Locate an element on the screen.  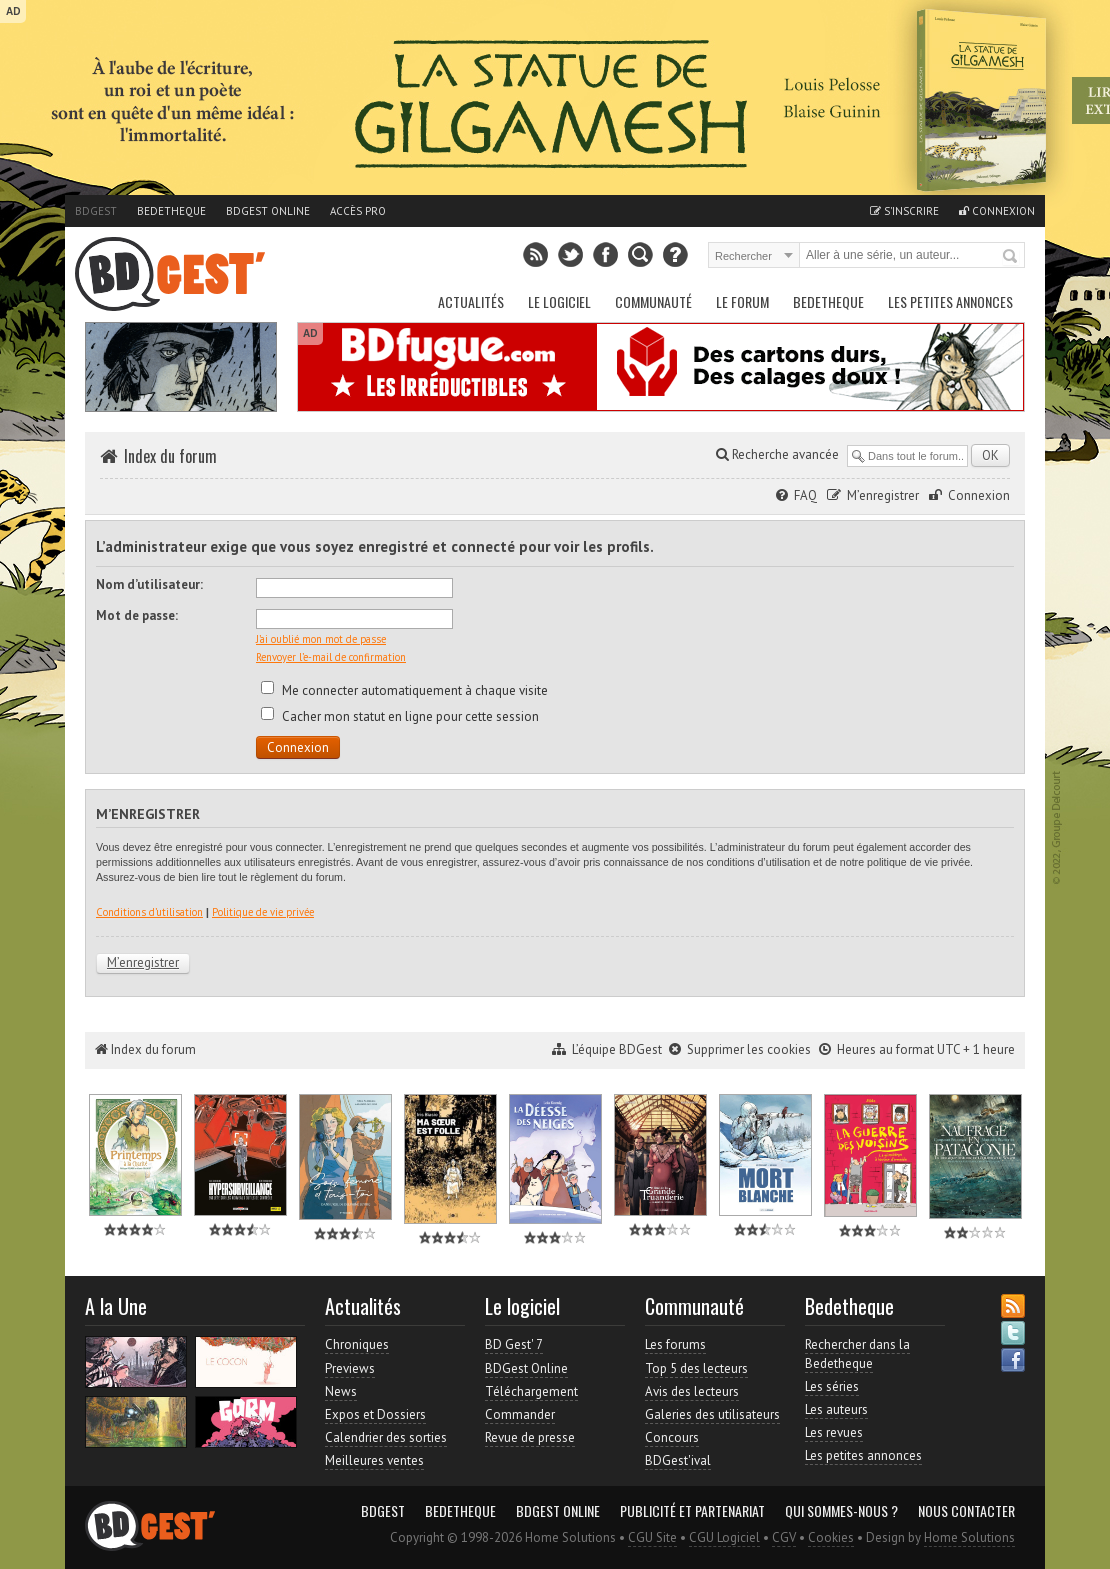
Politique de vie privée is located at coordinates (263, 912).